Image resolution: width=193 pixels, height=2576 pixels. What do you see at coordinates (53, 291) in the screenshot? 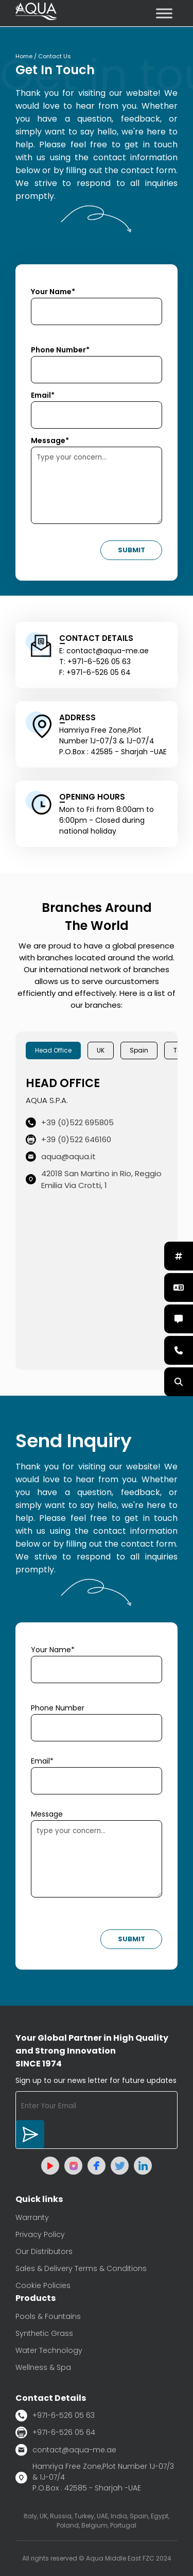
I see `Your Name*` at bounding box center [53, 291].